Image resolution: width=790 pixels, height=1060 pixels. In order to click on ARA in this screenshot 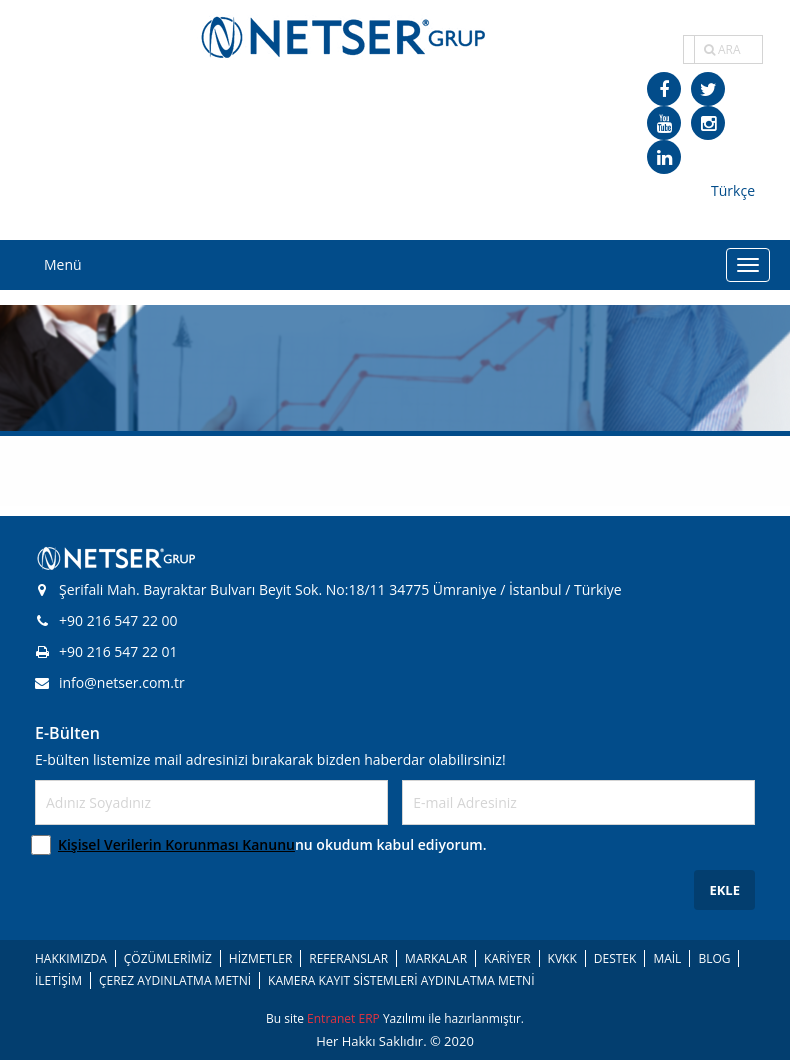, I will do `click(722, 49)`.